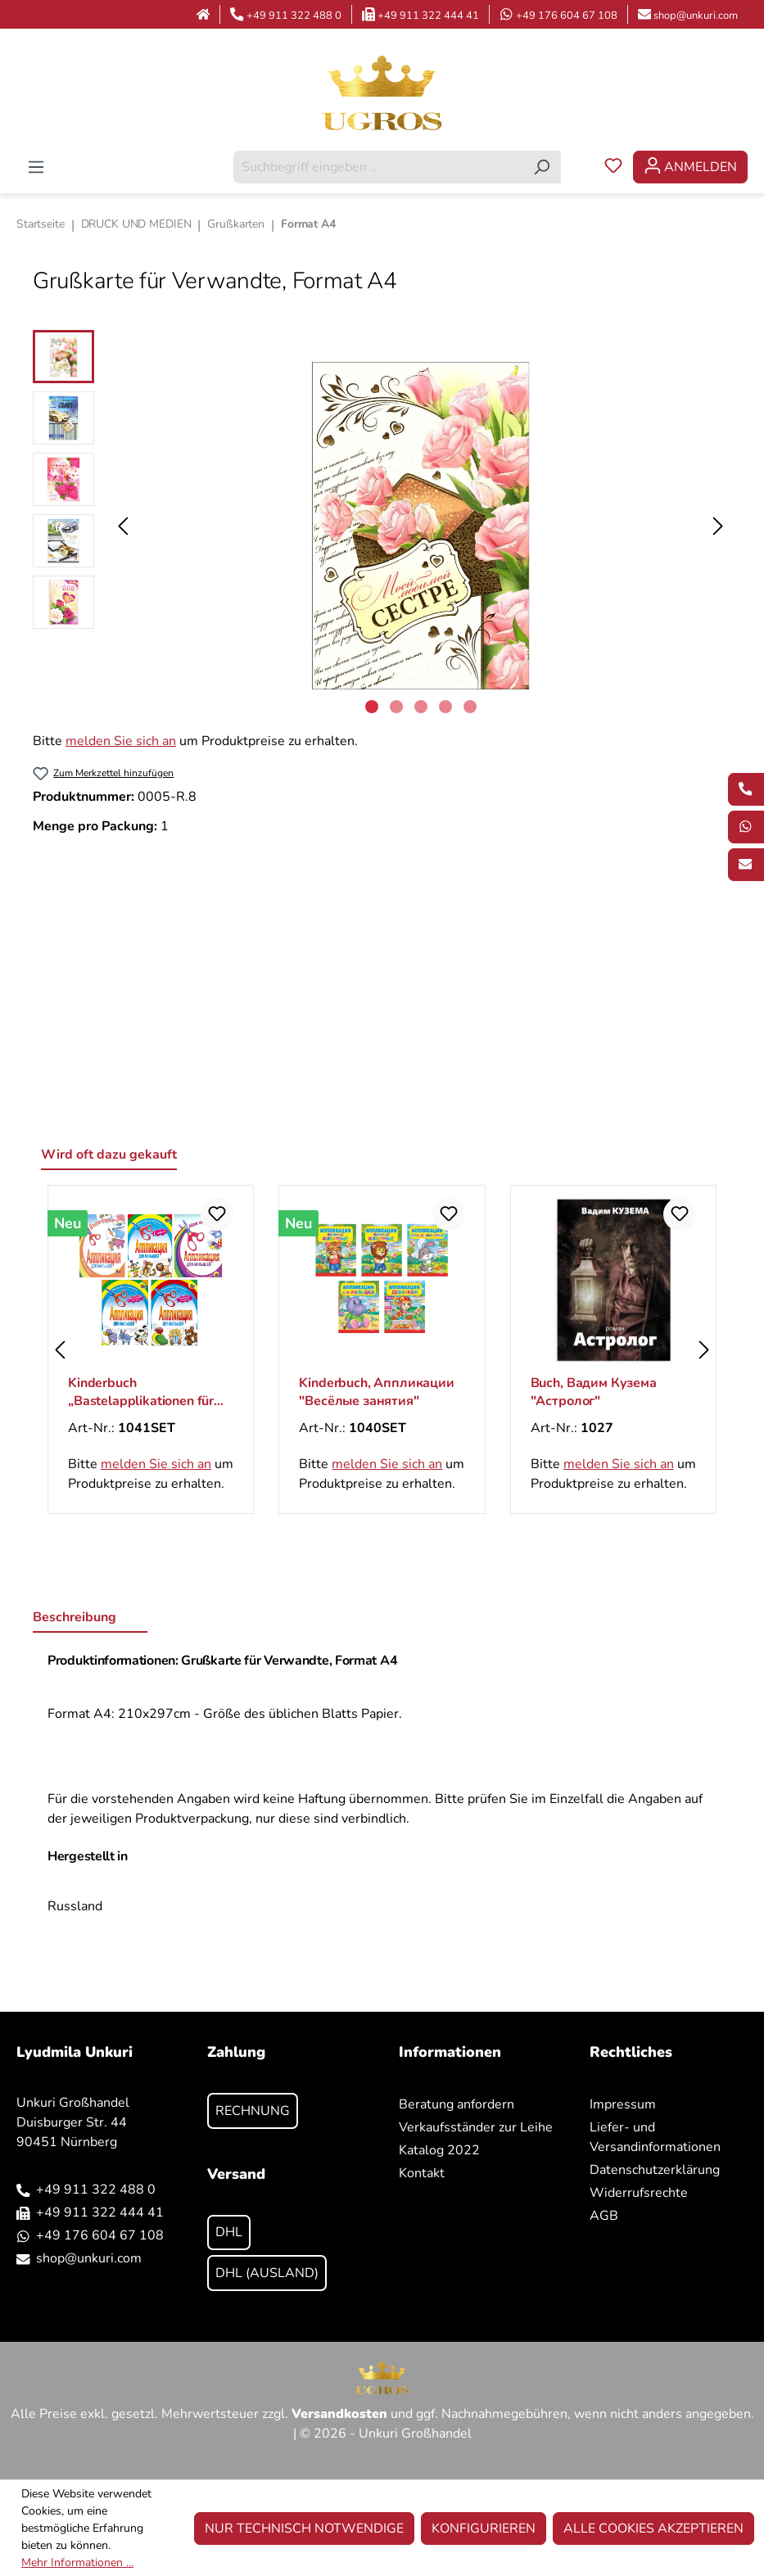  I want to click on AGB, so click(604, 2216).